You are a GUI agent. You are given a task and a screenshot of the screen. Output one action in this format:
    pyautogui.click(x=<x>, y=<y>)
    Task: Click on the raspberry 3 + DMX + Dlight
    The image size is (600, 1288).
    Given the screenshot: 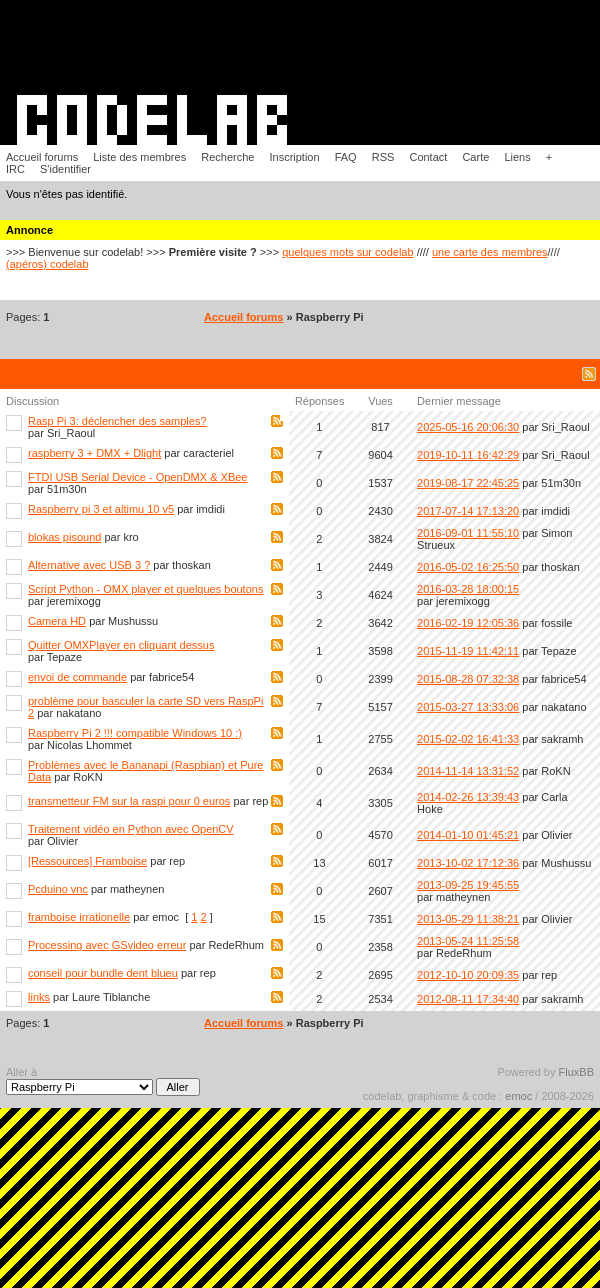 What is the action you would take?
    pyautogui.click(x=94, y=453)
    